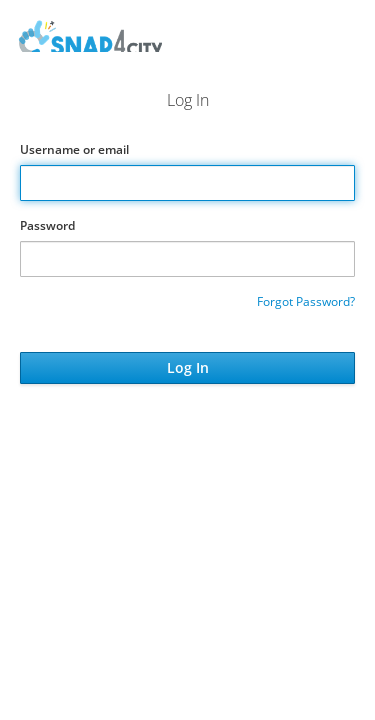 Image resolution: width=375 pixels, height=720 pixels. I want to click on Forgot Password?, so click(306, 301).